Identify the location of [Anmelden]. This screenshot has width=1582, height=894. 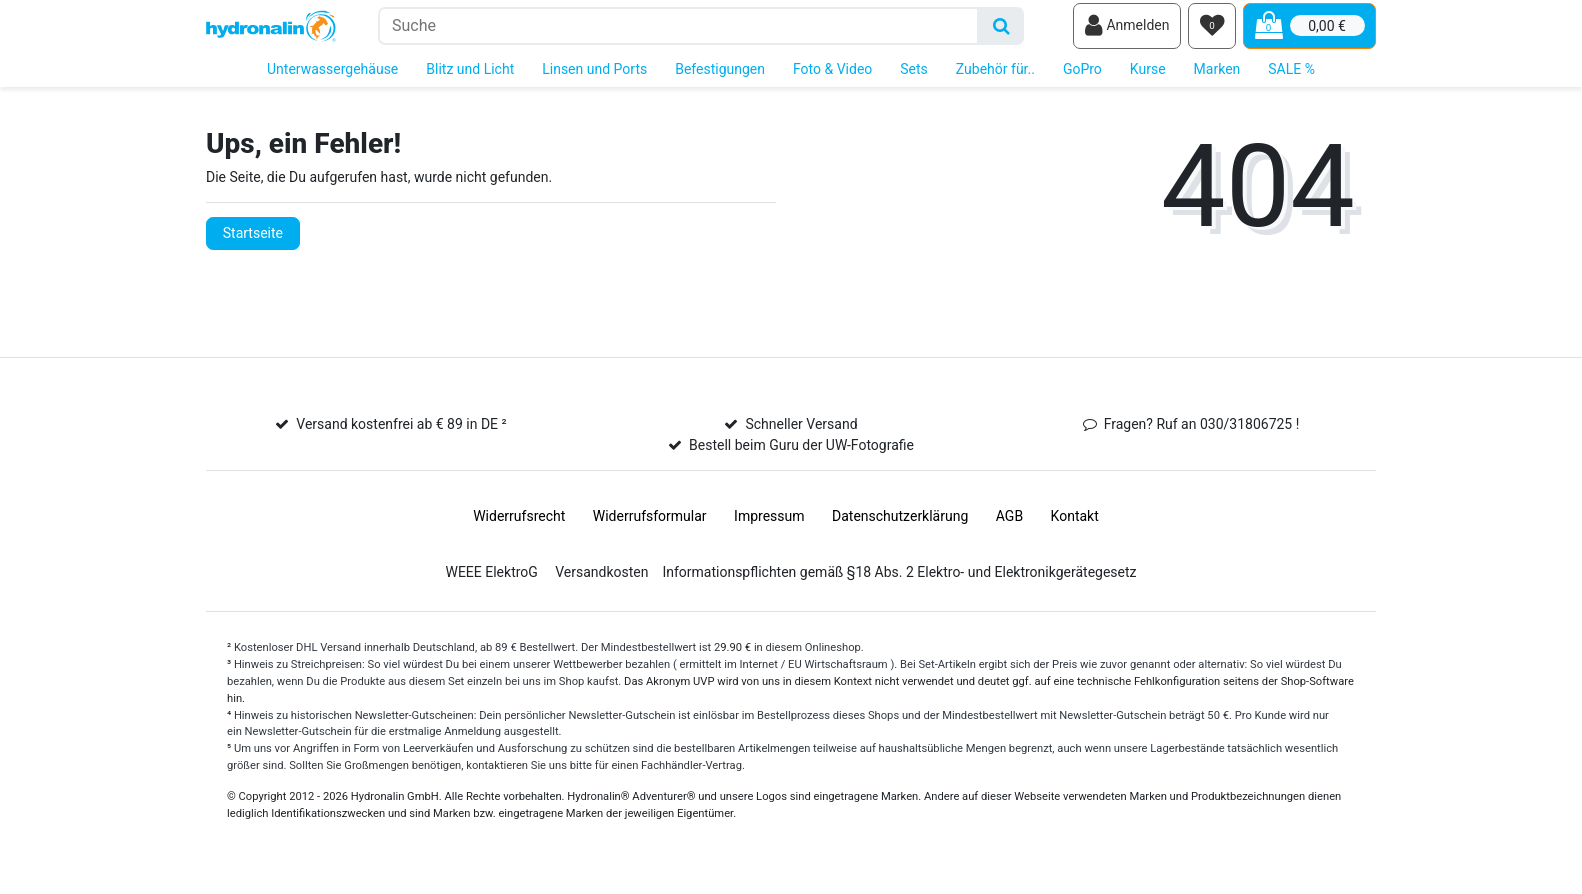
(1127, 31).